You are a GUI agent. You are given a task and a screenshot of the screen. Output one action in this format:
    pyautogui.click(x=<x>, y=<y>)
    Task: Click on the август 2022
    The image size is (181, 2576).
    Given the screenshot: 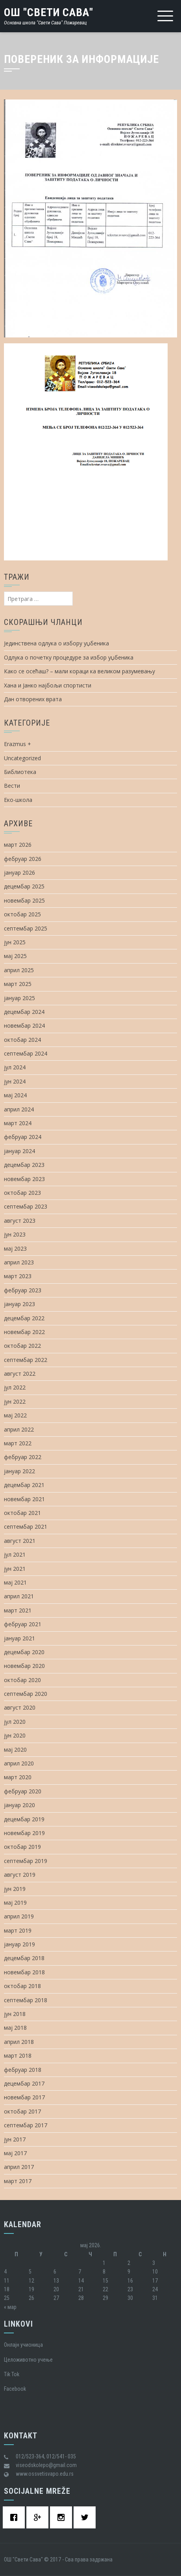 What is the action you would take?
    pyautogui.click(x=19, y=1373)
    